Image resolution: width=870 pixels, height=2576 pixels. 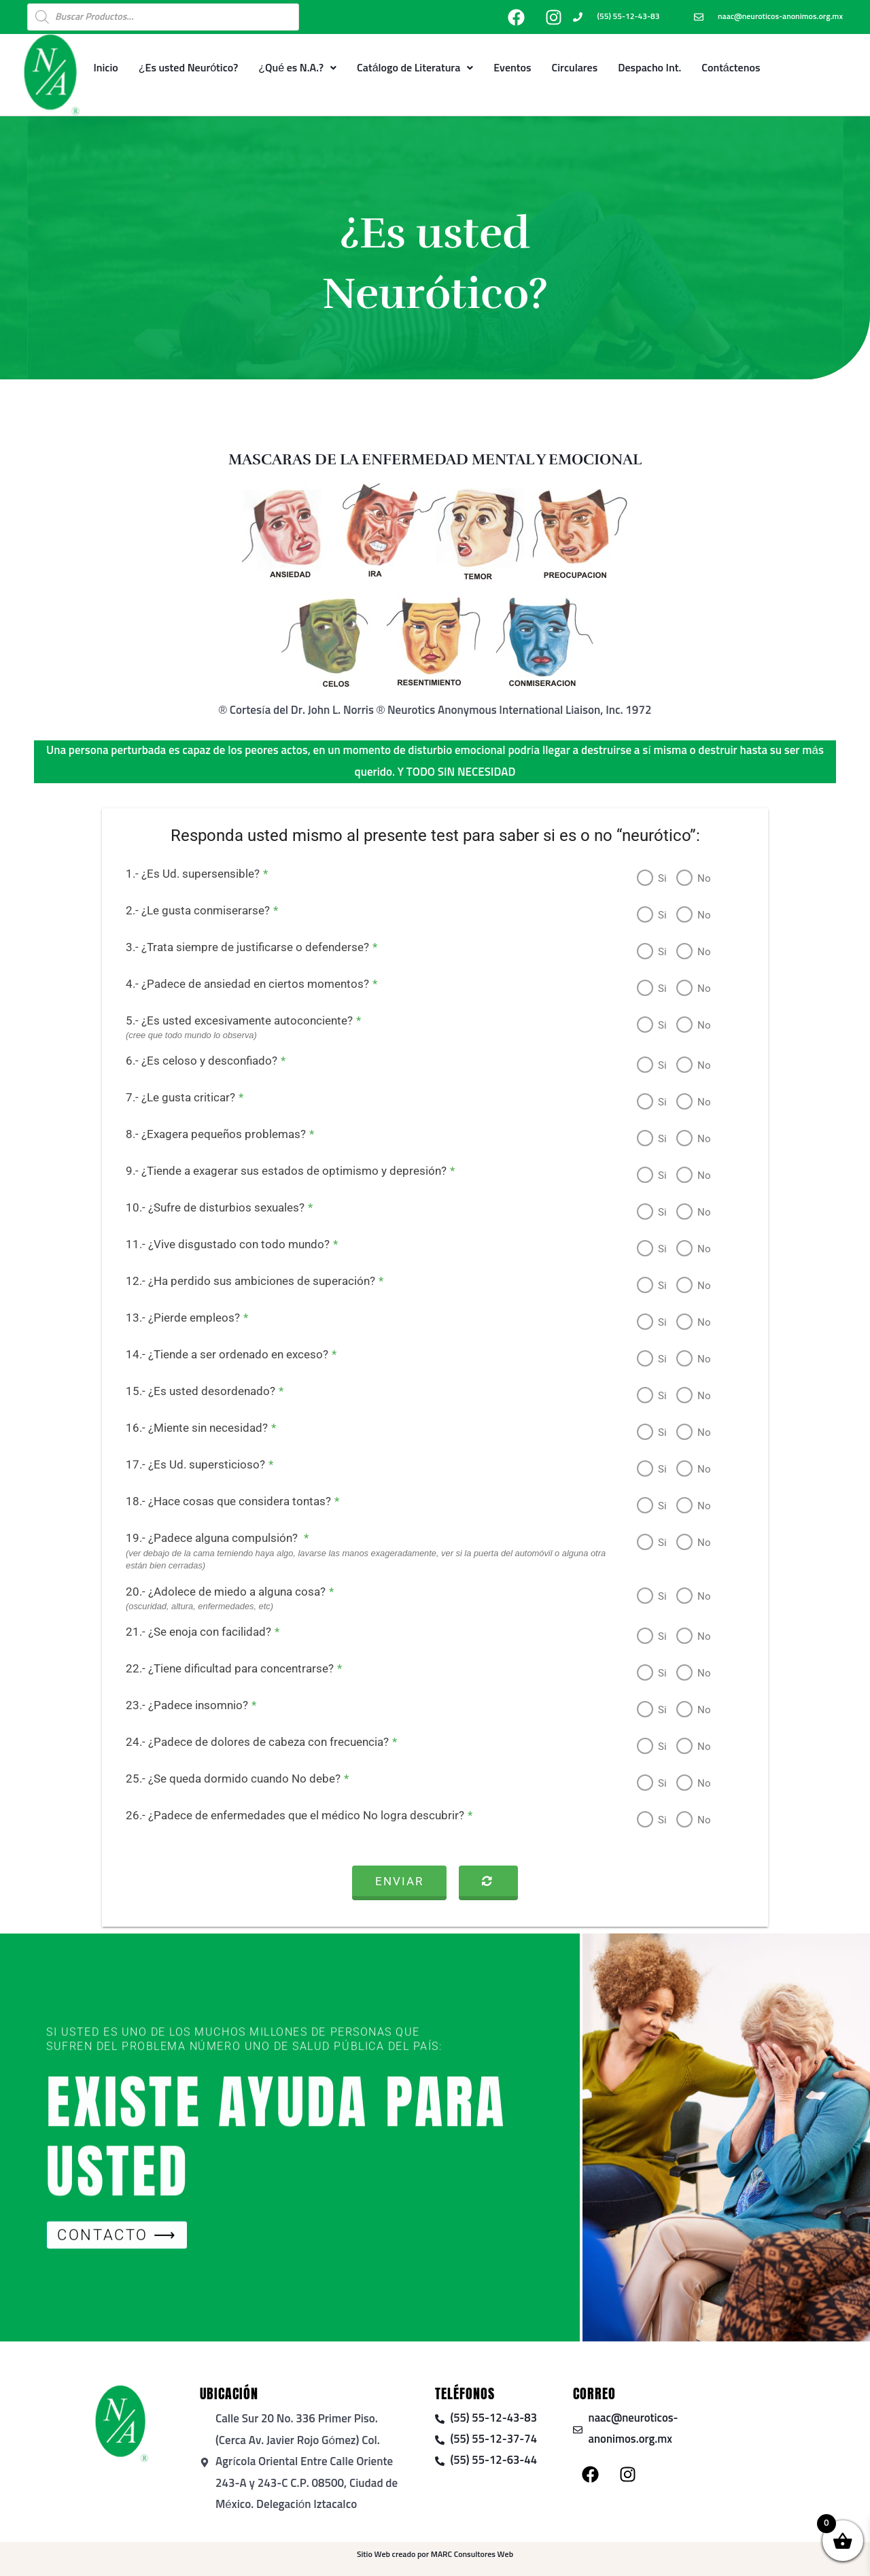 What do you see at coordinates (399, 1881) in the screenshot?
I see `Enviar` at bounding box center [399, 1881].